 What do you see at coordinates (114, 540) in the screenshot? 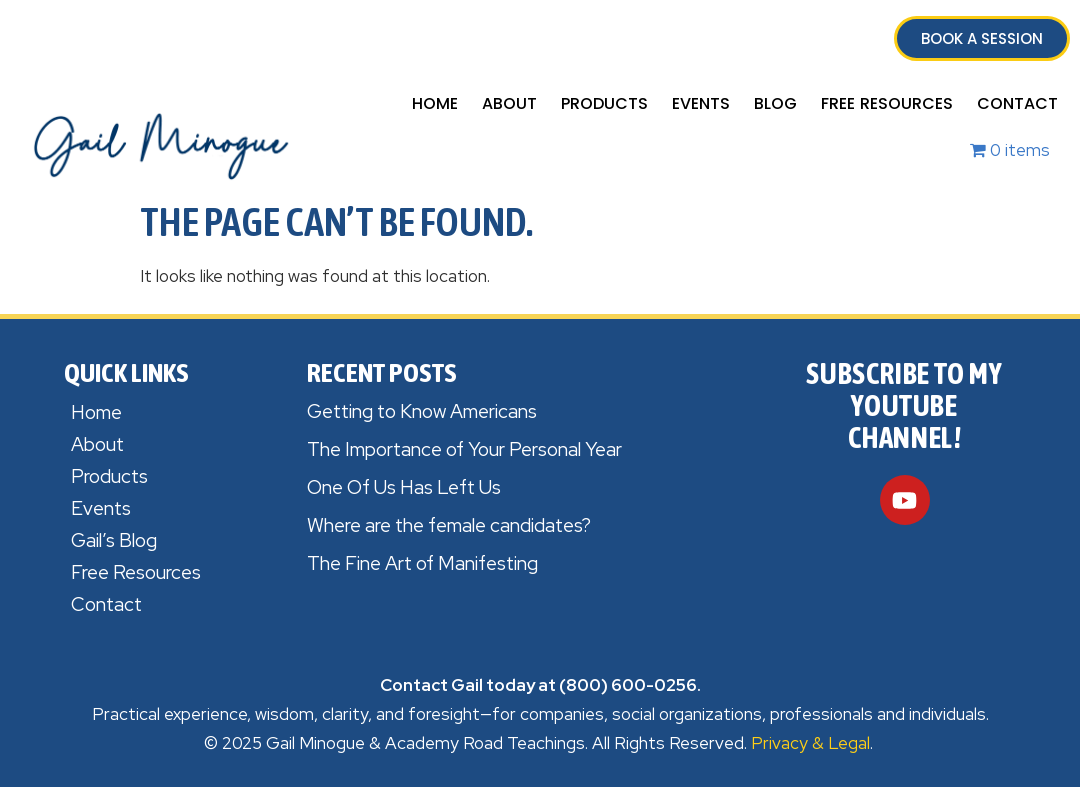
I see `Gail’s Blog` at bounding box center [114, 540].